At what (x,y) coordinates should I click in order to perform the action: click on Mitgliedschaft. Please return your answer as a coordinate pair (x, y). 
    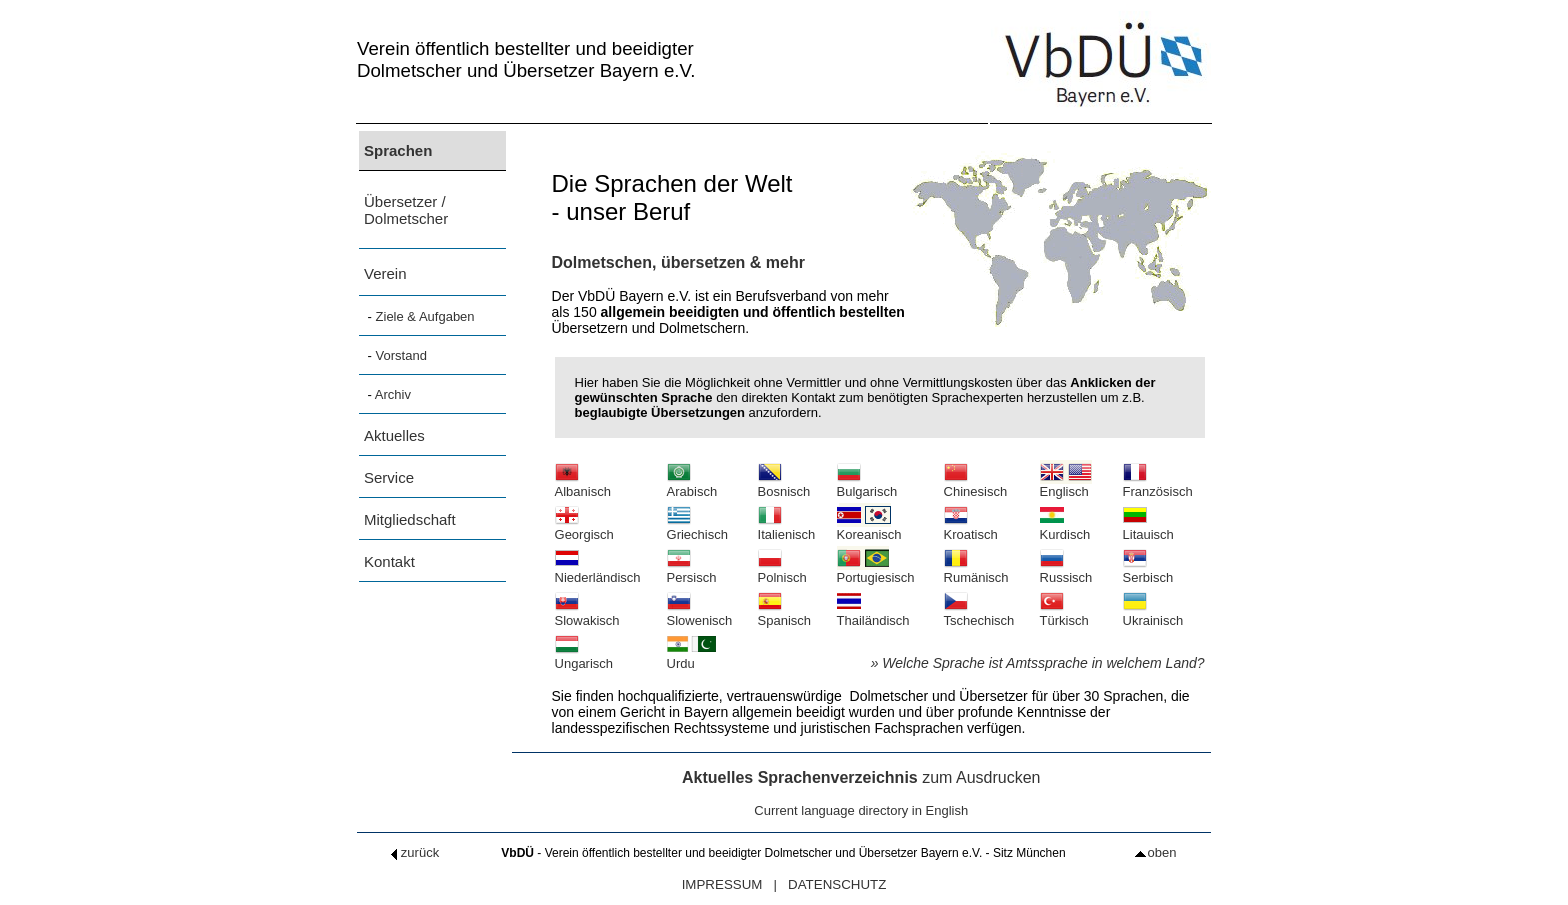
    Looking at the image, I should click on (410, 519).